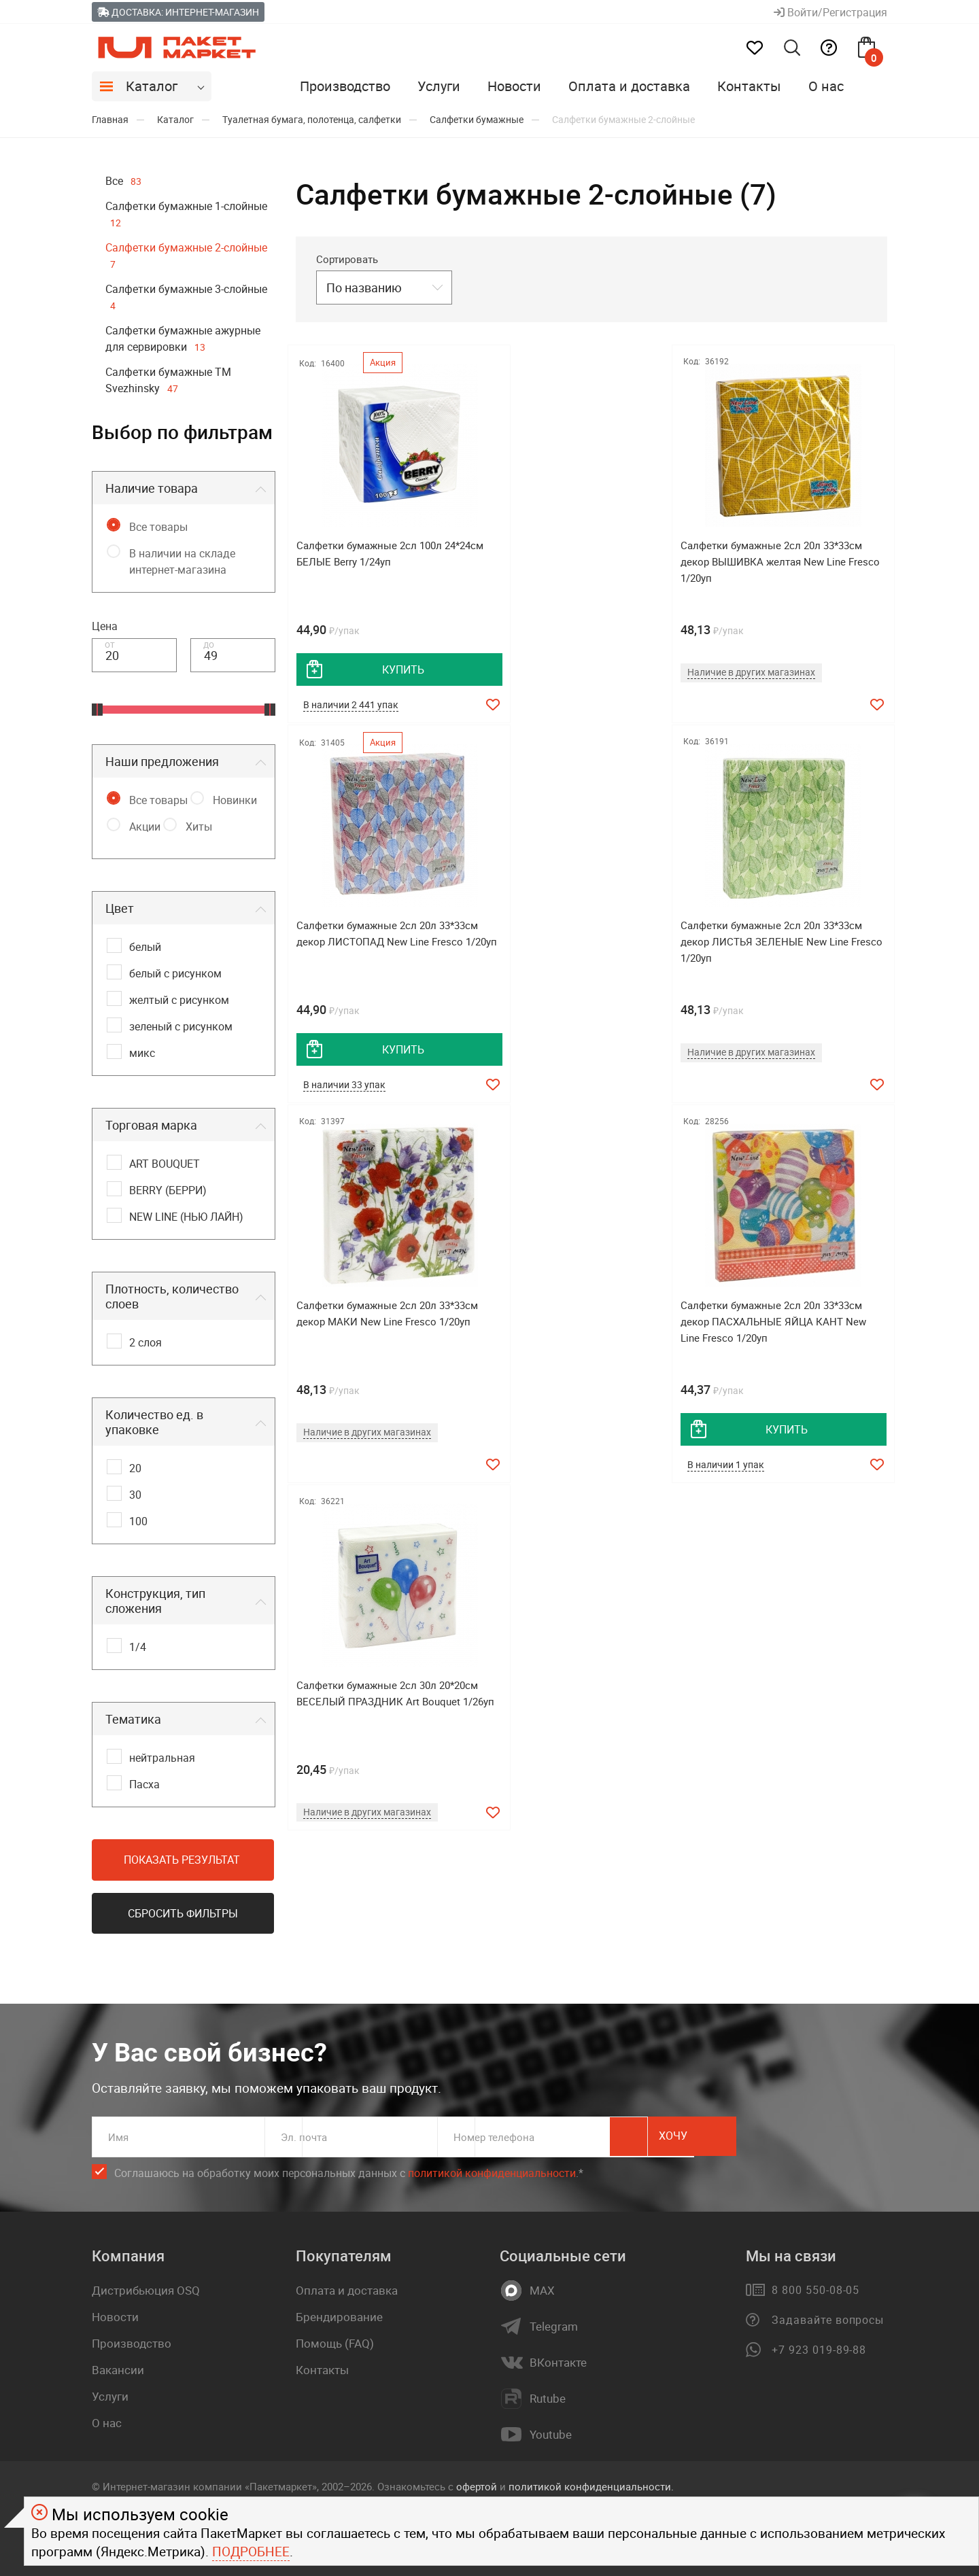  I want to click on 8 800 550-08-05, so click(815, 2285).